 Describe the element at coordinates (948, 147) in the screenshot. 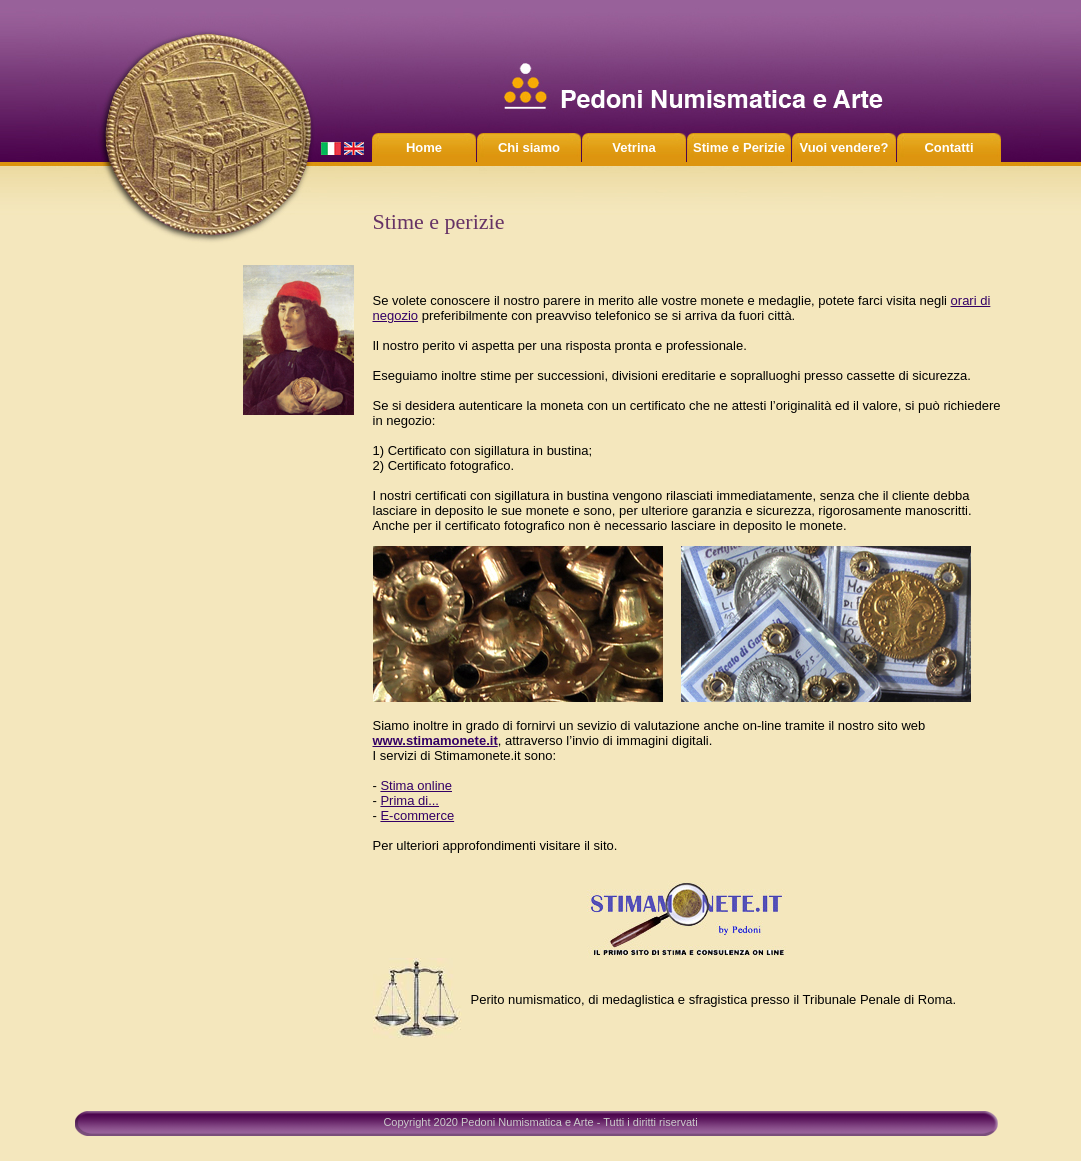

I see `Contatti` at that location.